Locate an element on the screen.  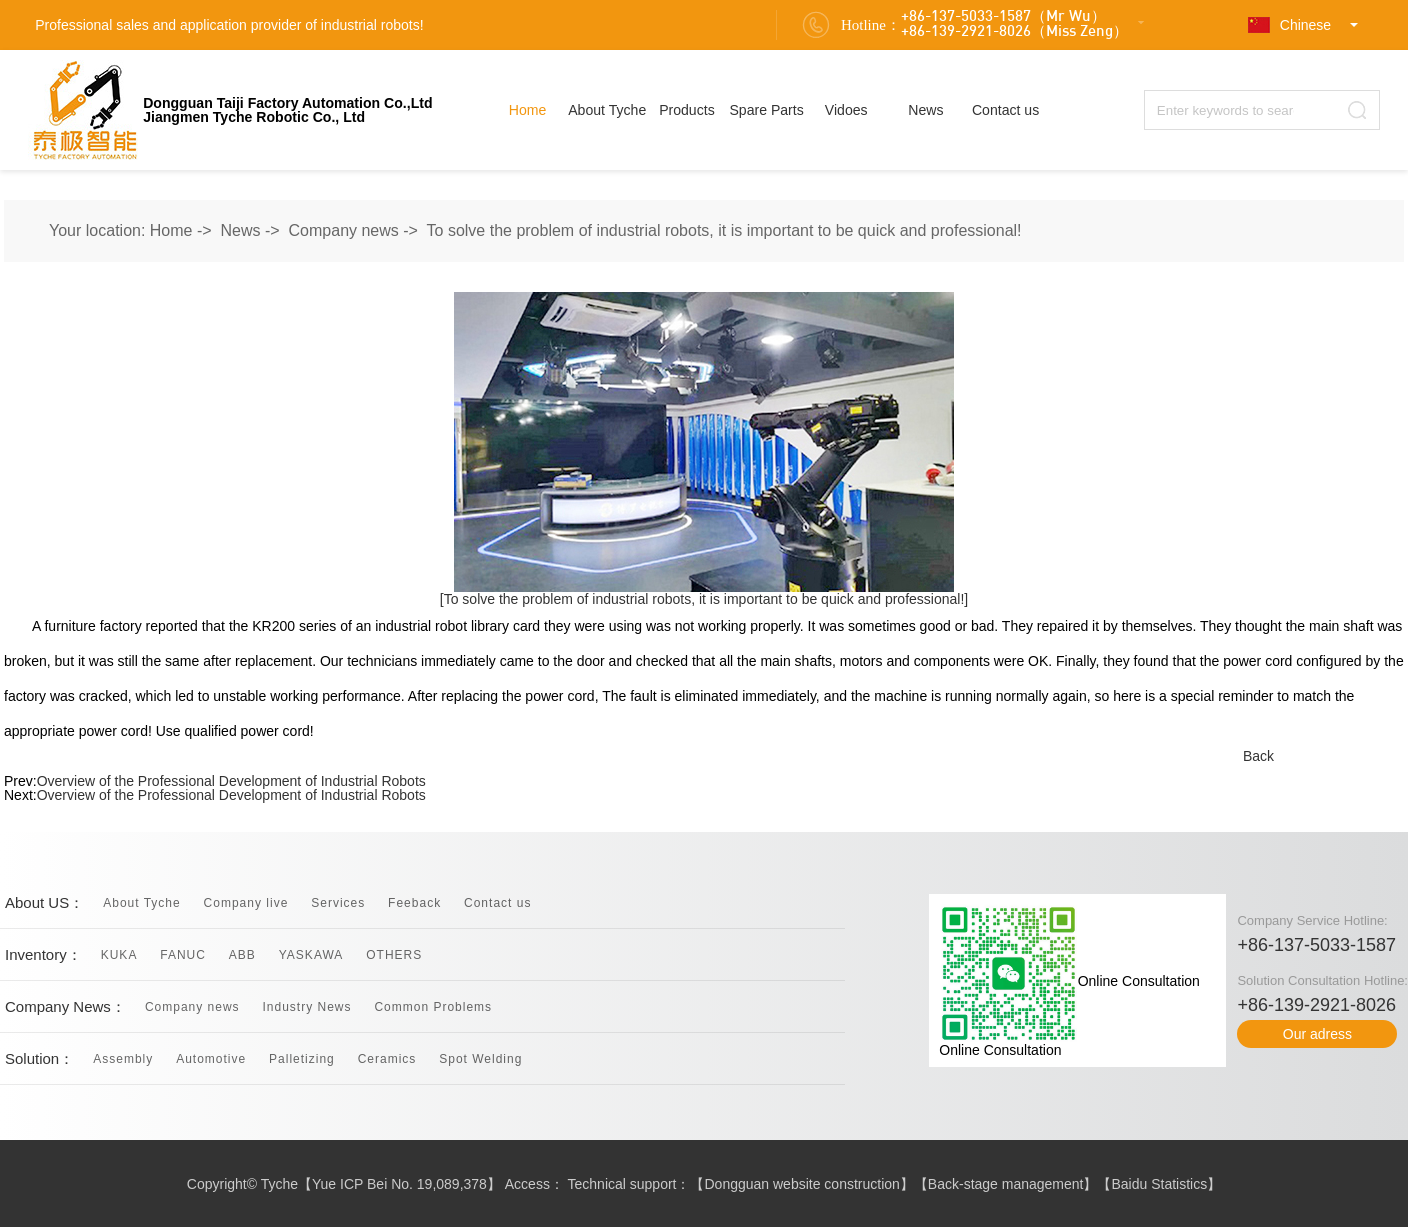
Products is located at coordinates (687, 110).